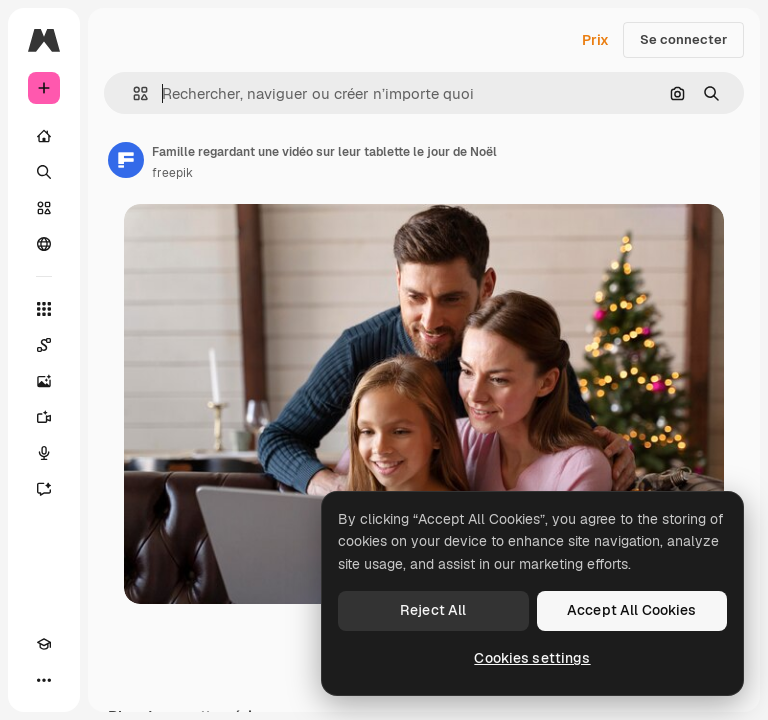  I want to click on freepik [Lien vers la page de l’auteur], so click(172, 173).